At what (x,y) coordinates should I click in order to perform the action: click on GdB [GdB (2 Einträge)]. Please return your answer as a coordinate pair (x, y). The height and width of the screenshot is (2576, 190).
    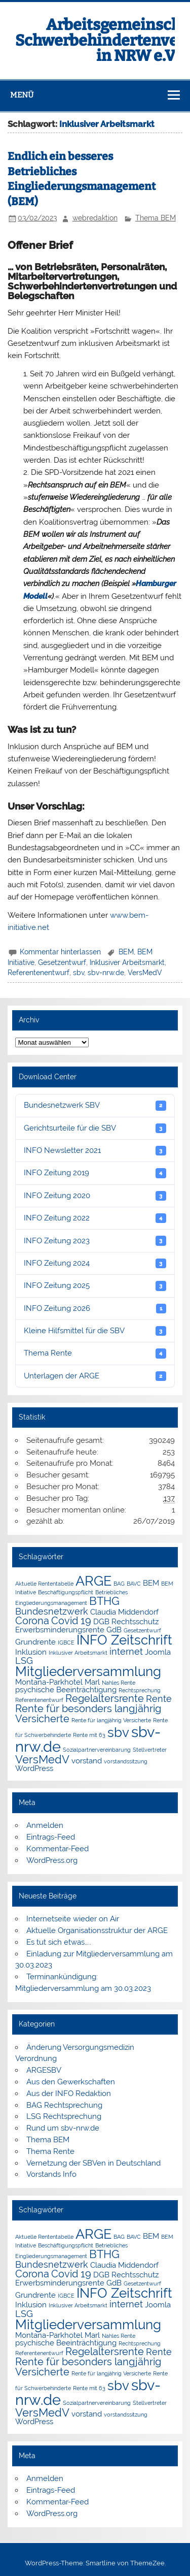
    Looking at the image, I should click on (114, 1629).